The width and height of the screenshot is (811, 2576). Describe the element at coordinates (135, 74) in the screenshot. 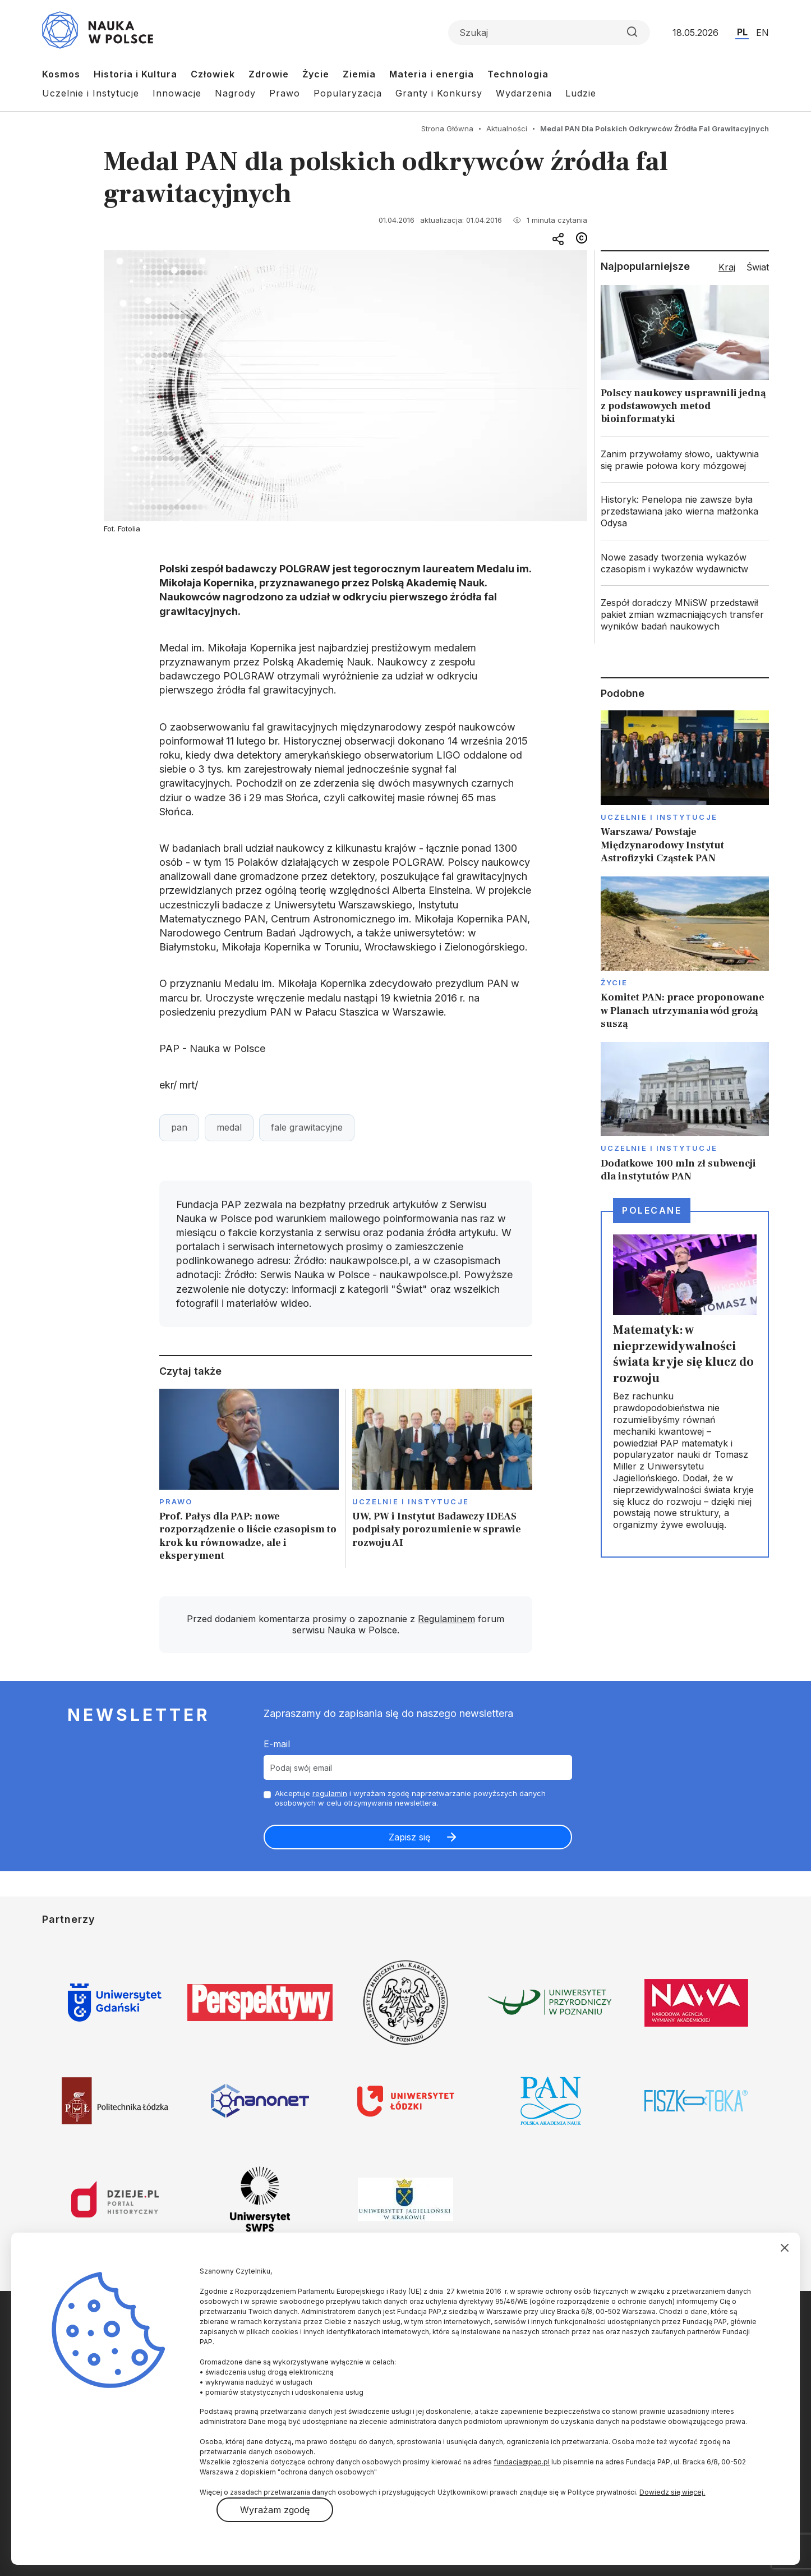

I see `Historia i Kultura` at that location.